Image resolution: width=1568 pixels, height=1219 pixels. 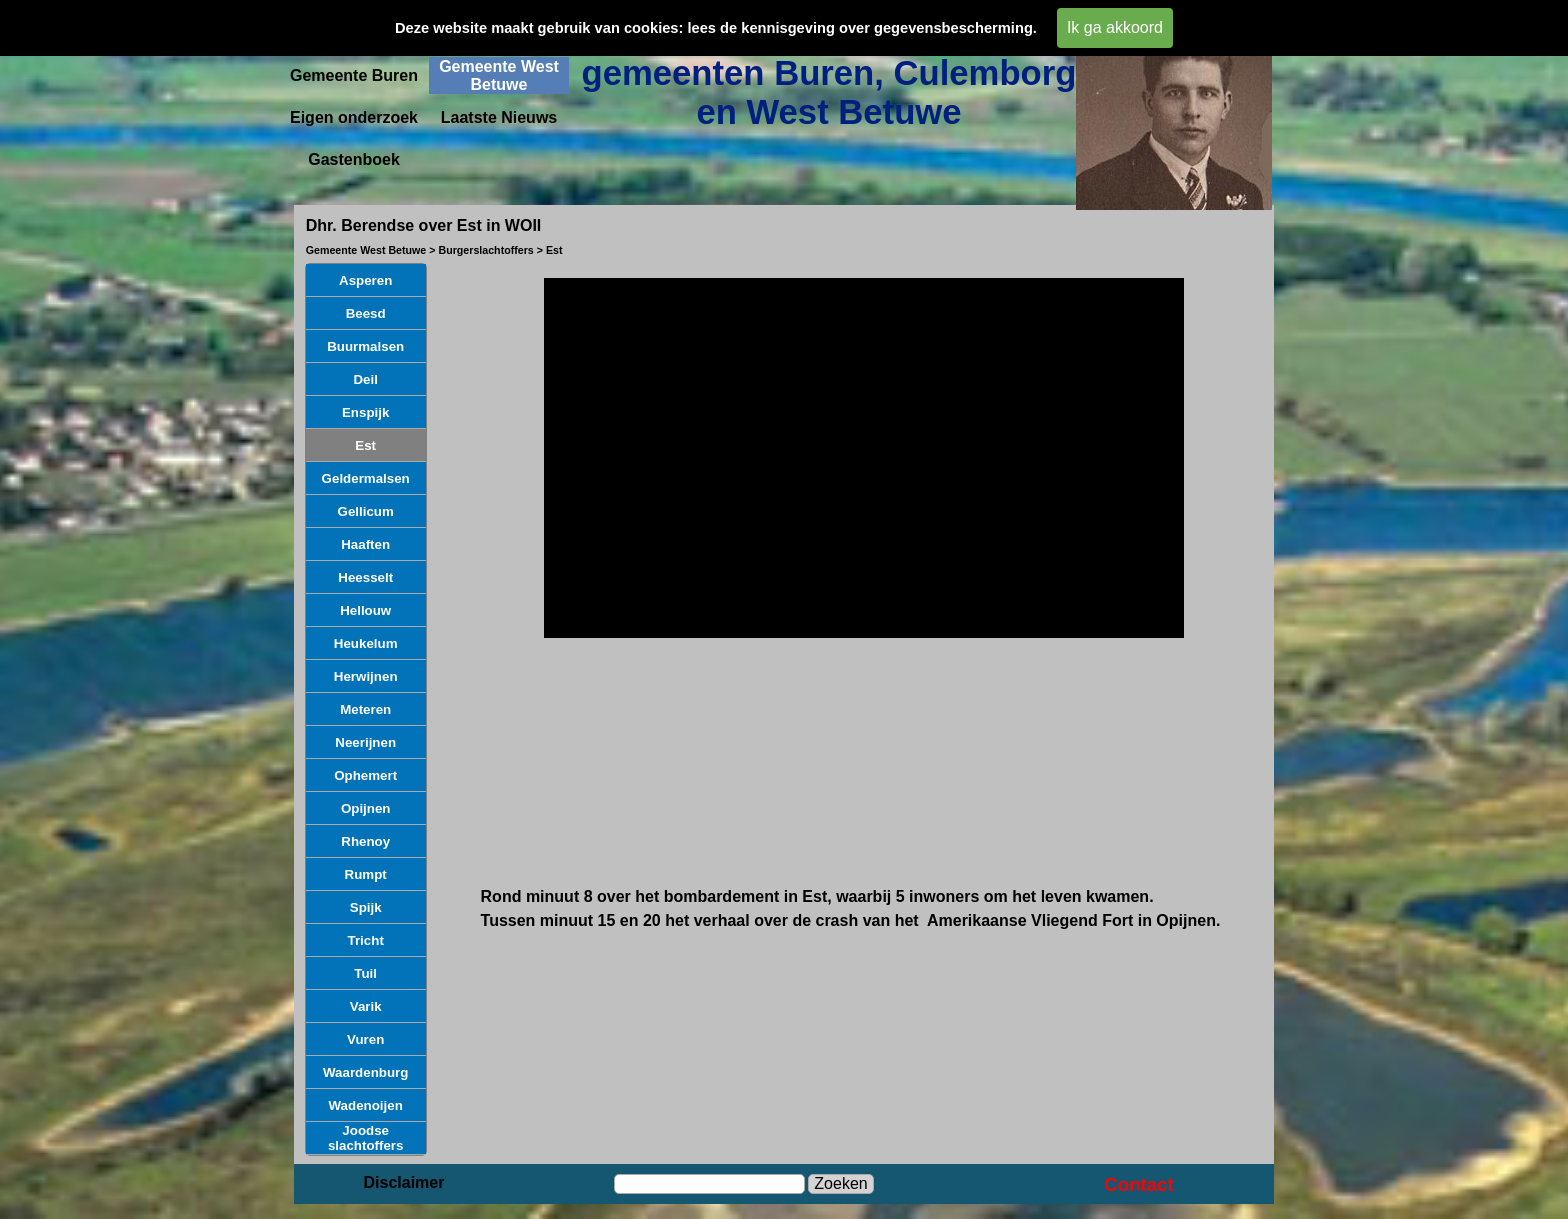 What do you see at coordinates (499, 117) in the screenshot?
I see `Laatste Nieuws` at bounding box center [499, 117].